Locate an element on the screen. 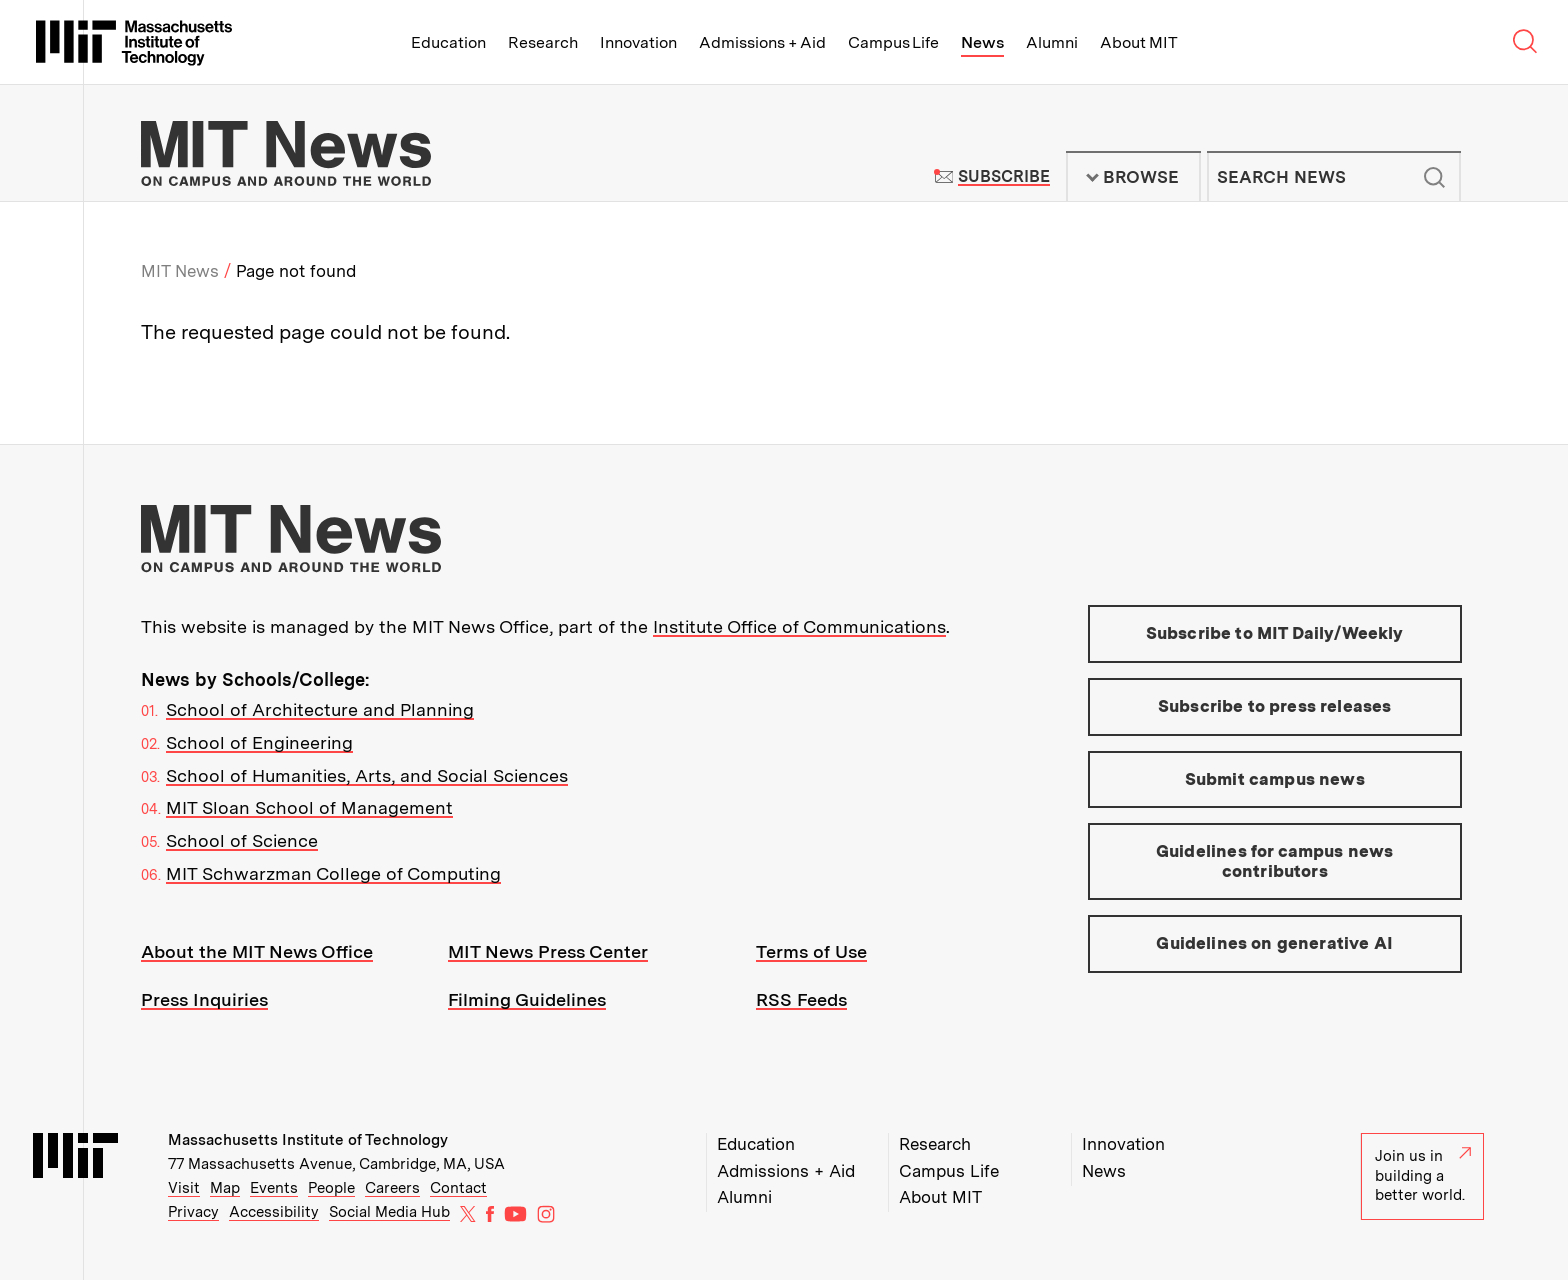 This screenshot has width=1568, height=1280. Accessibility is located at coordinates (274, 1212).